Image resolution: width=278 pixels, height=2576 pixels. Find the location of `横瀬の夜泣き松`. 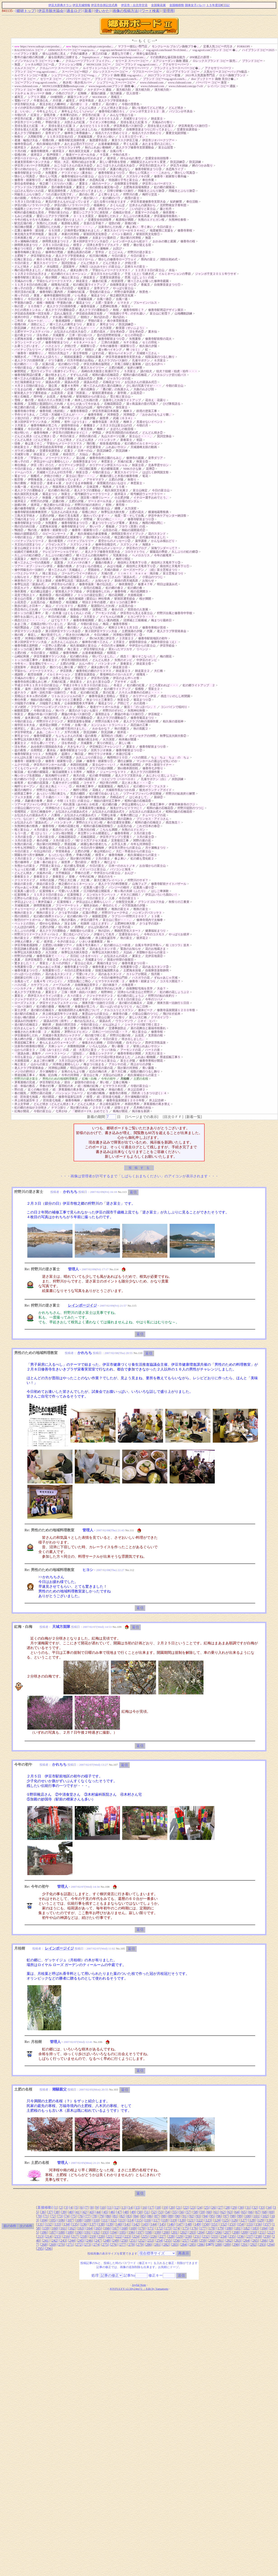

横瀬の夜泣き松 is located at coordinates (88, 739).